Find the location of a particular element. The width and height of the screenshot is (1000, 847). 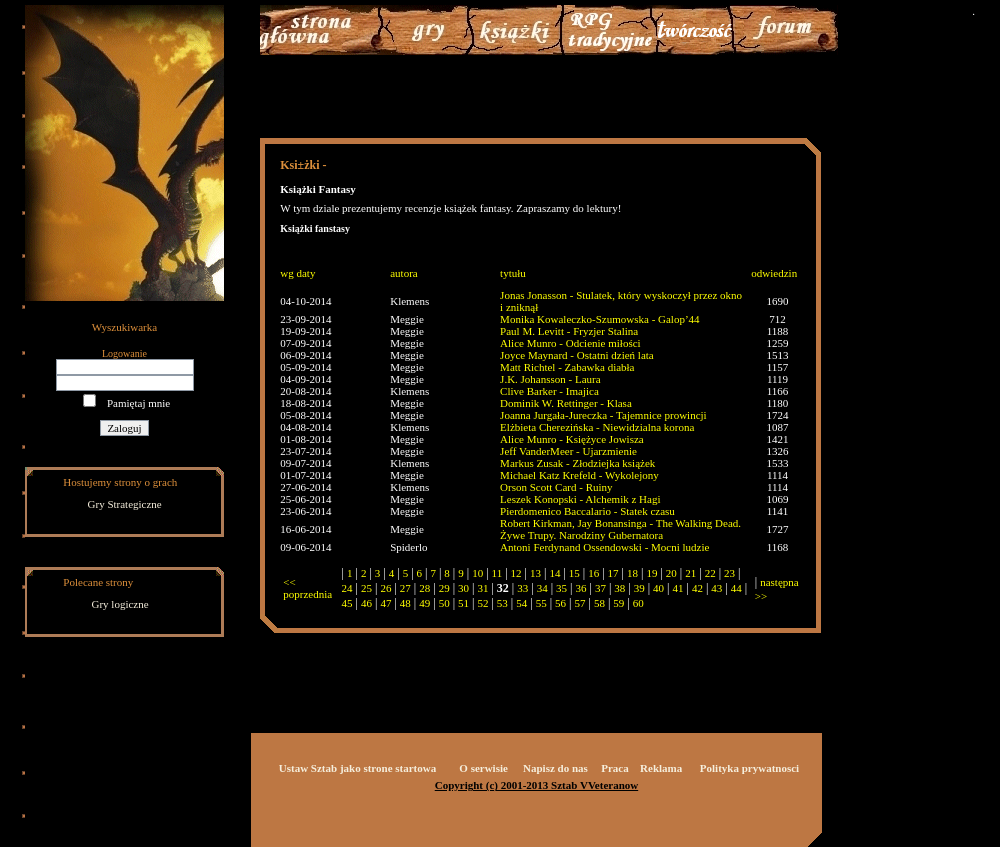

37 is located at coordinates (600, 588).